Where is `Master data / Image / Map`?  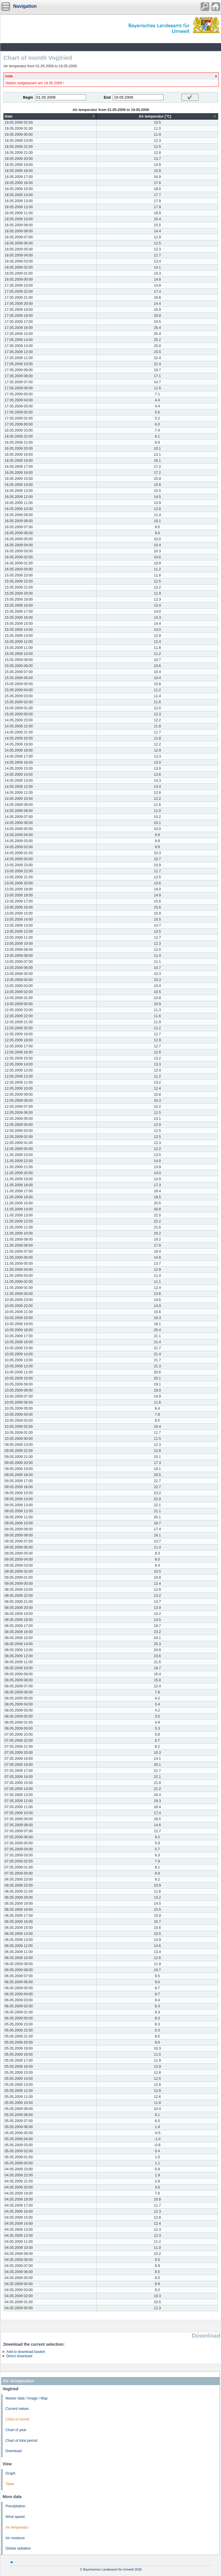
Master data / Image / Map is located at coordinates (26, 2398).